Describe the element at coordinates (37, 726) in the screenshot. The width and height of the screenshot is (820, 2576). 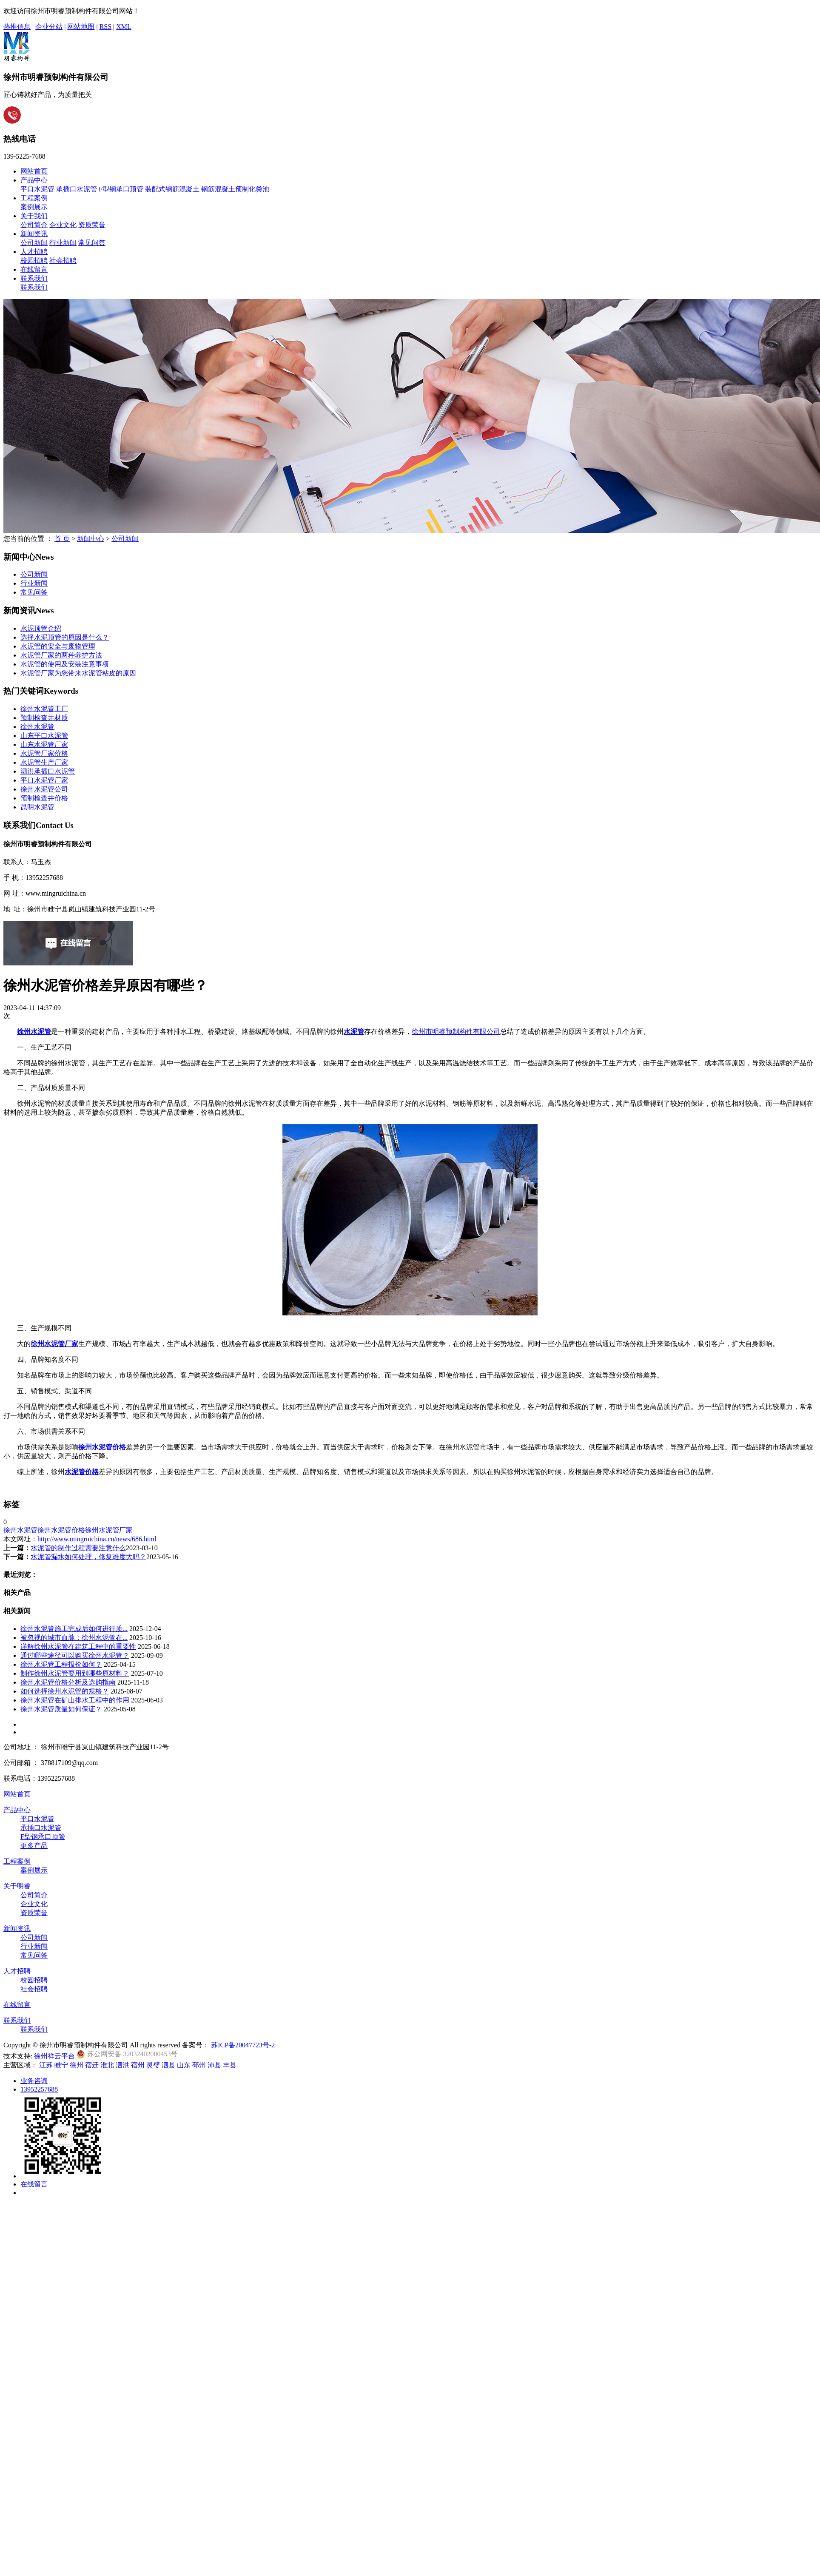
I see `徐州水泥管` at that location.